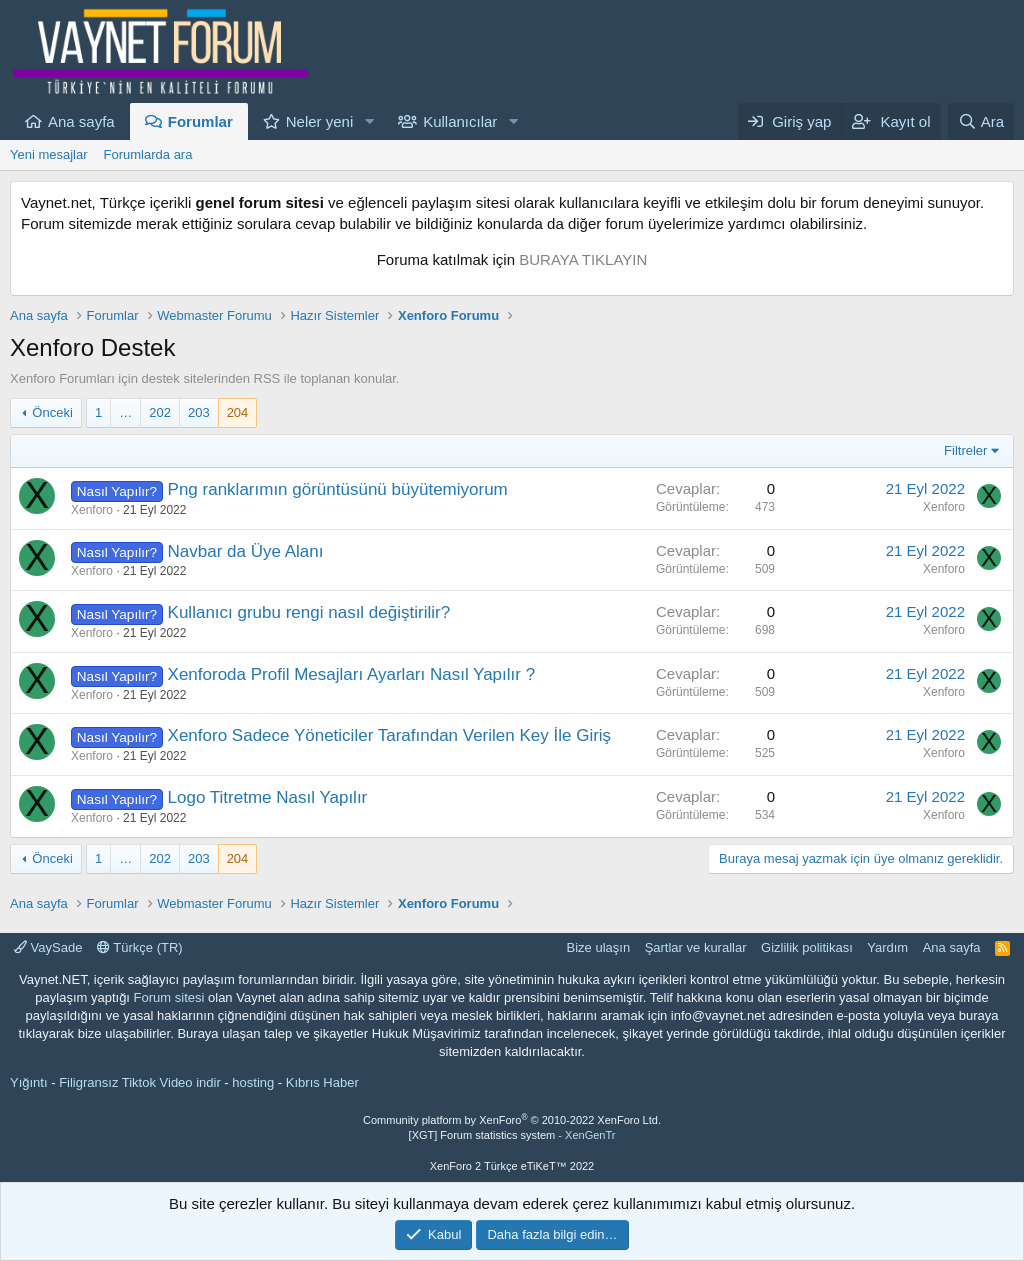 The image size is (1024, 1261). Describe the element at coordinates (981, 121) in the screenshot. I see `[Ara]` at that location.